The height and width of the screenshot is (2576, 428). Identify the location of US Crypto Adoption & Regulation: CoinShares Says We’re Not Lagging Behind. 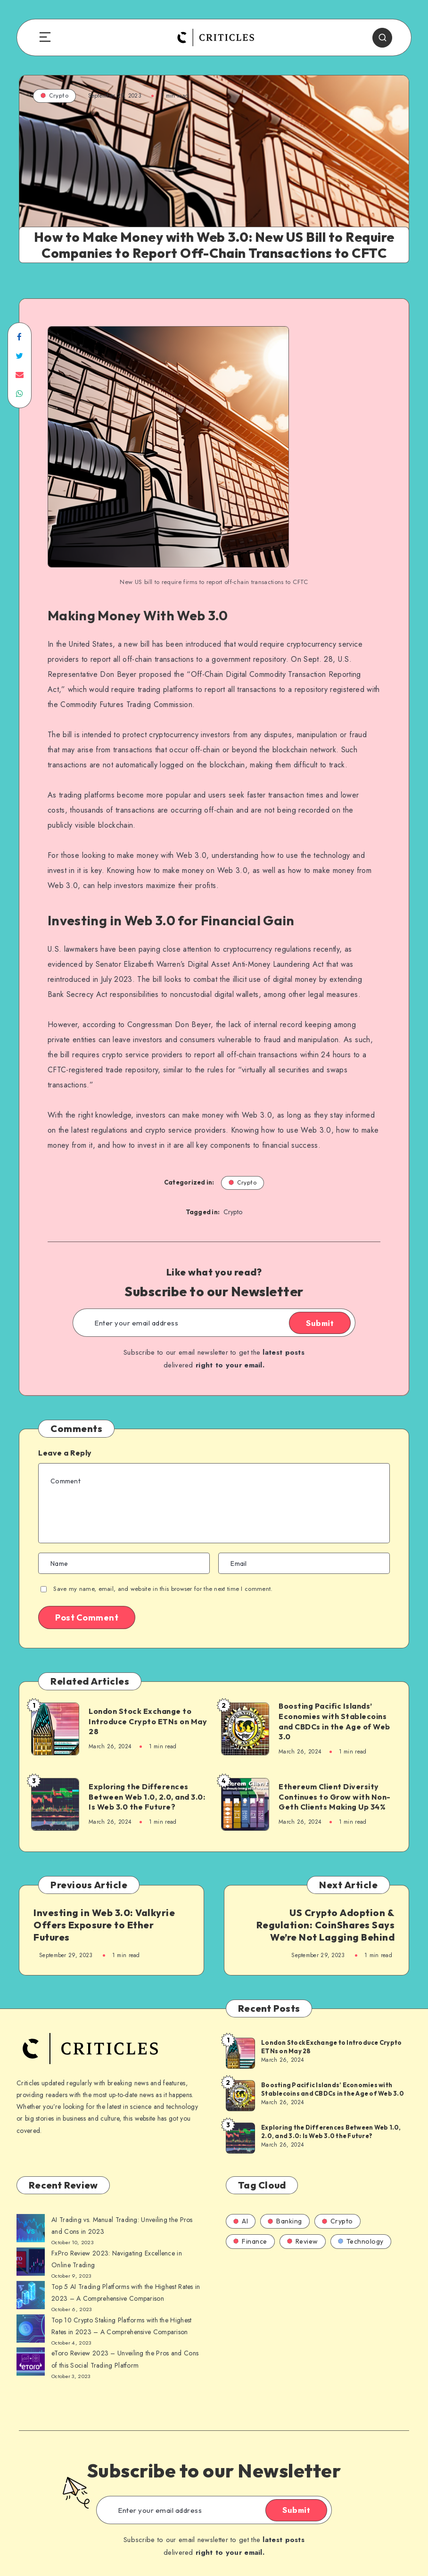
(325, 1925).